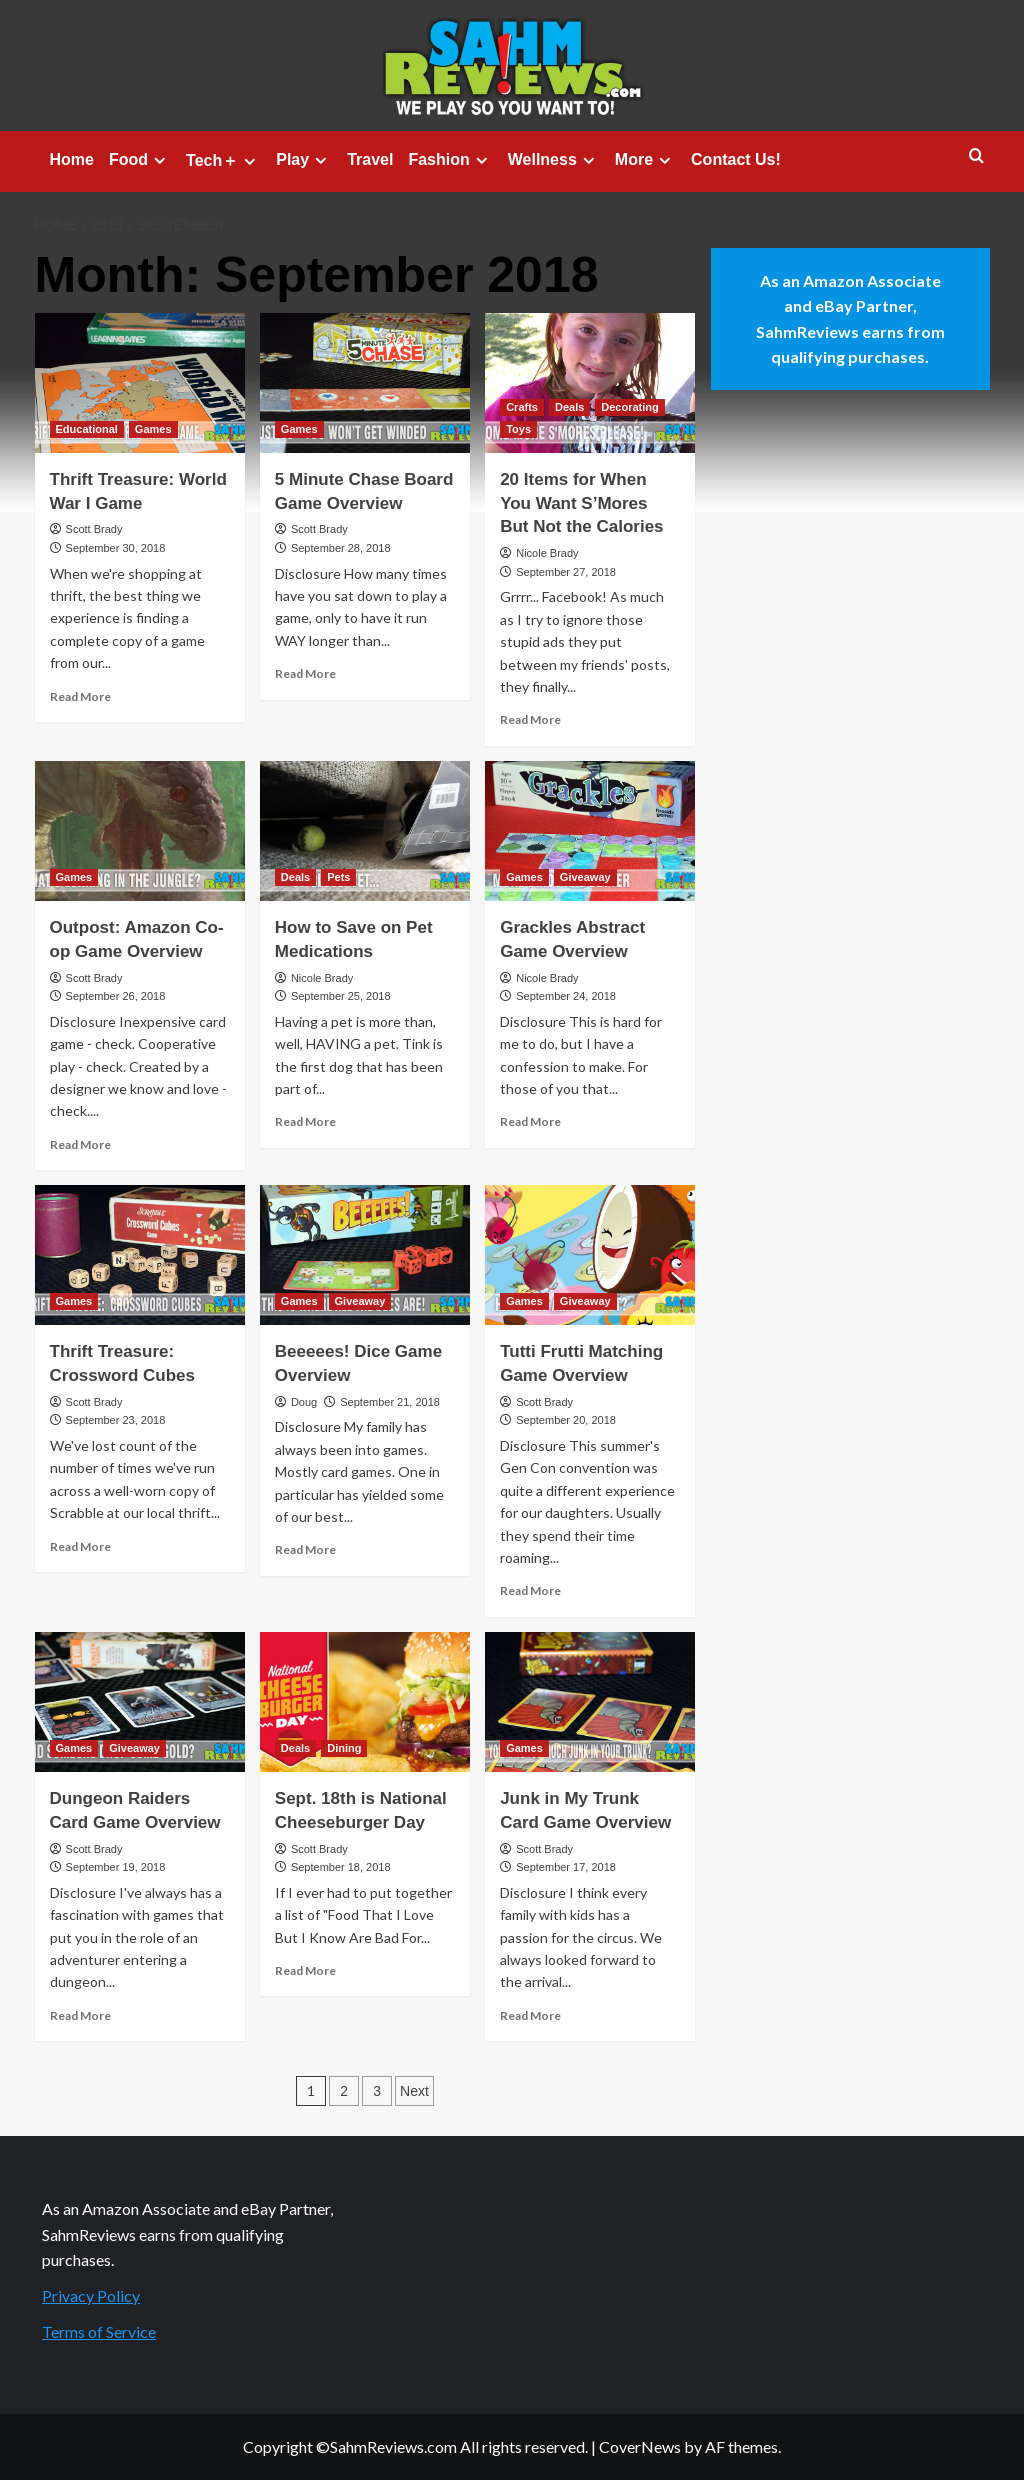  I want to click on Dining [View all posts in Dining], so click(344, 1748).